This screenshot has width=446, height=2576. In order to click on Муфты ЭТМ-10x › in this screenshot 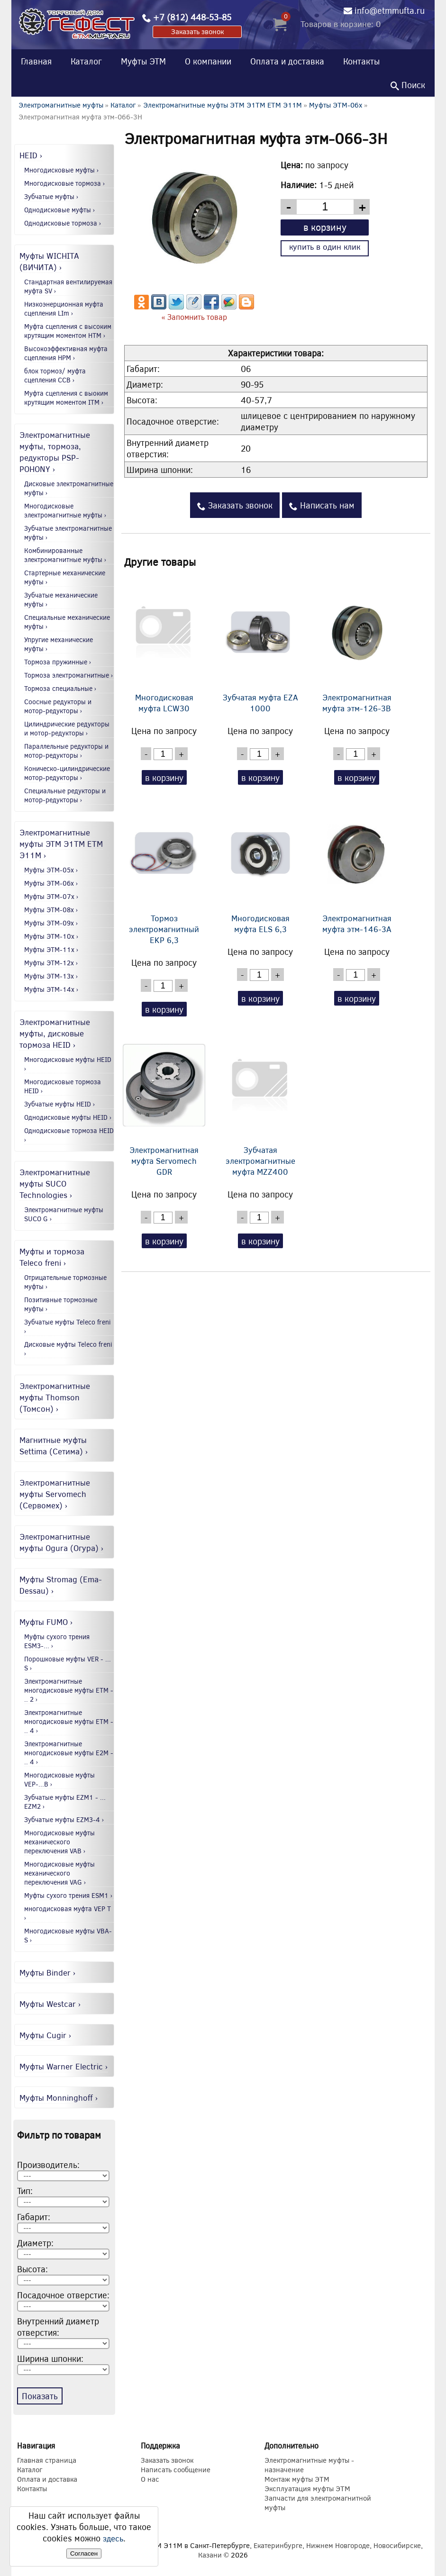, I will do `click(51, 936)`.